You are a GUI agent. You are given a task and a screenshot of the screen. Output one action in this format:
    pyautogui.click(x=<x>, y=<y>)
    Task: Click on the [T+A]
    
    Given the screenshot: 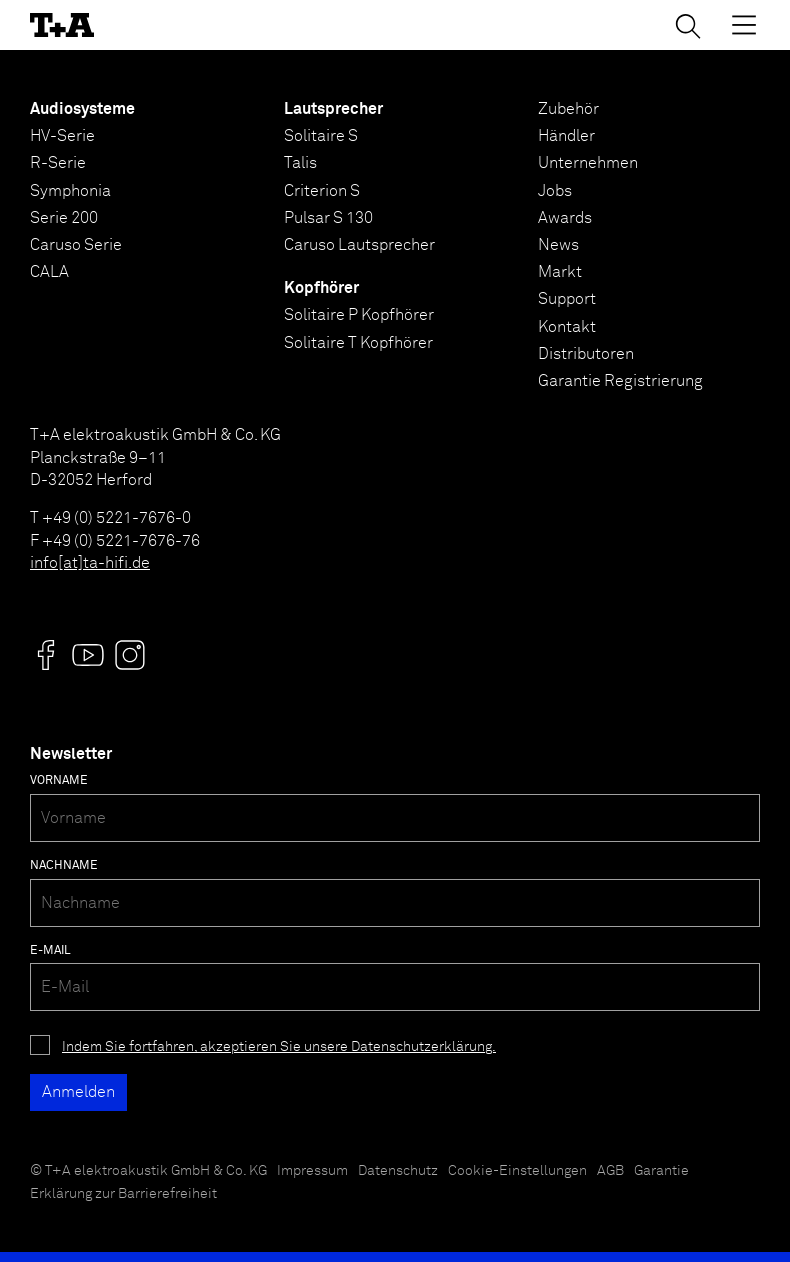 What is the action you would take?
    pyautogui.click(x=62, y=25)
    